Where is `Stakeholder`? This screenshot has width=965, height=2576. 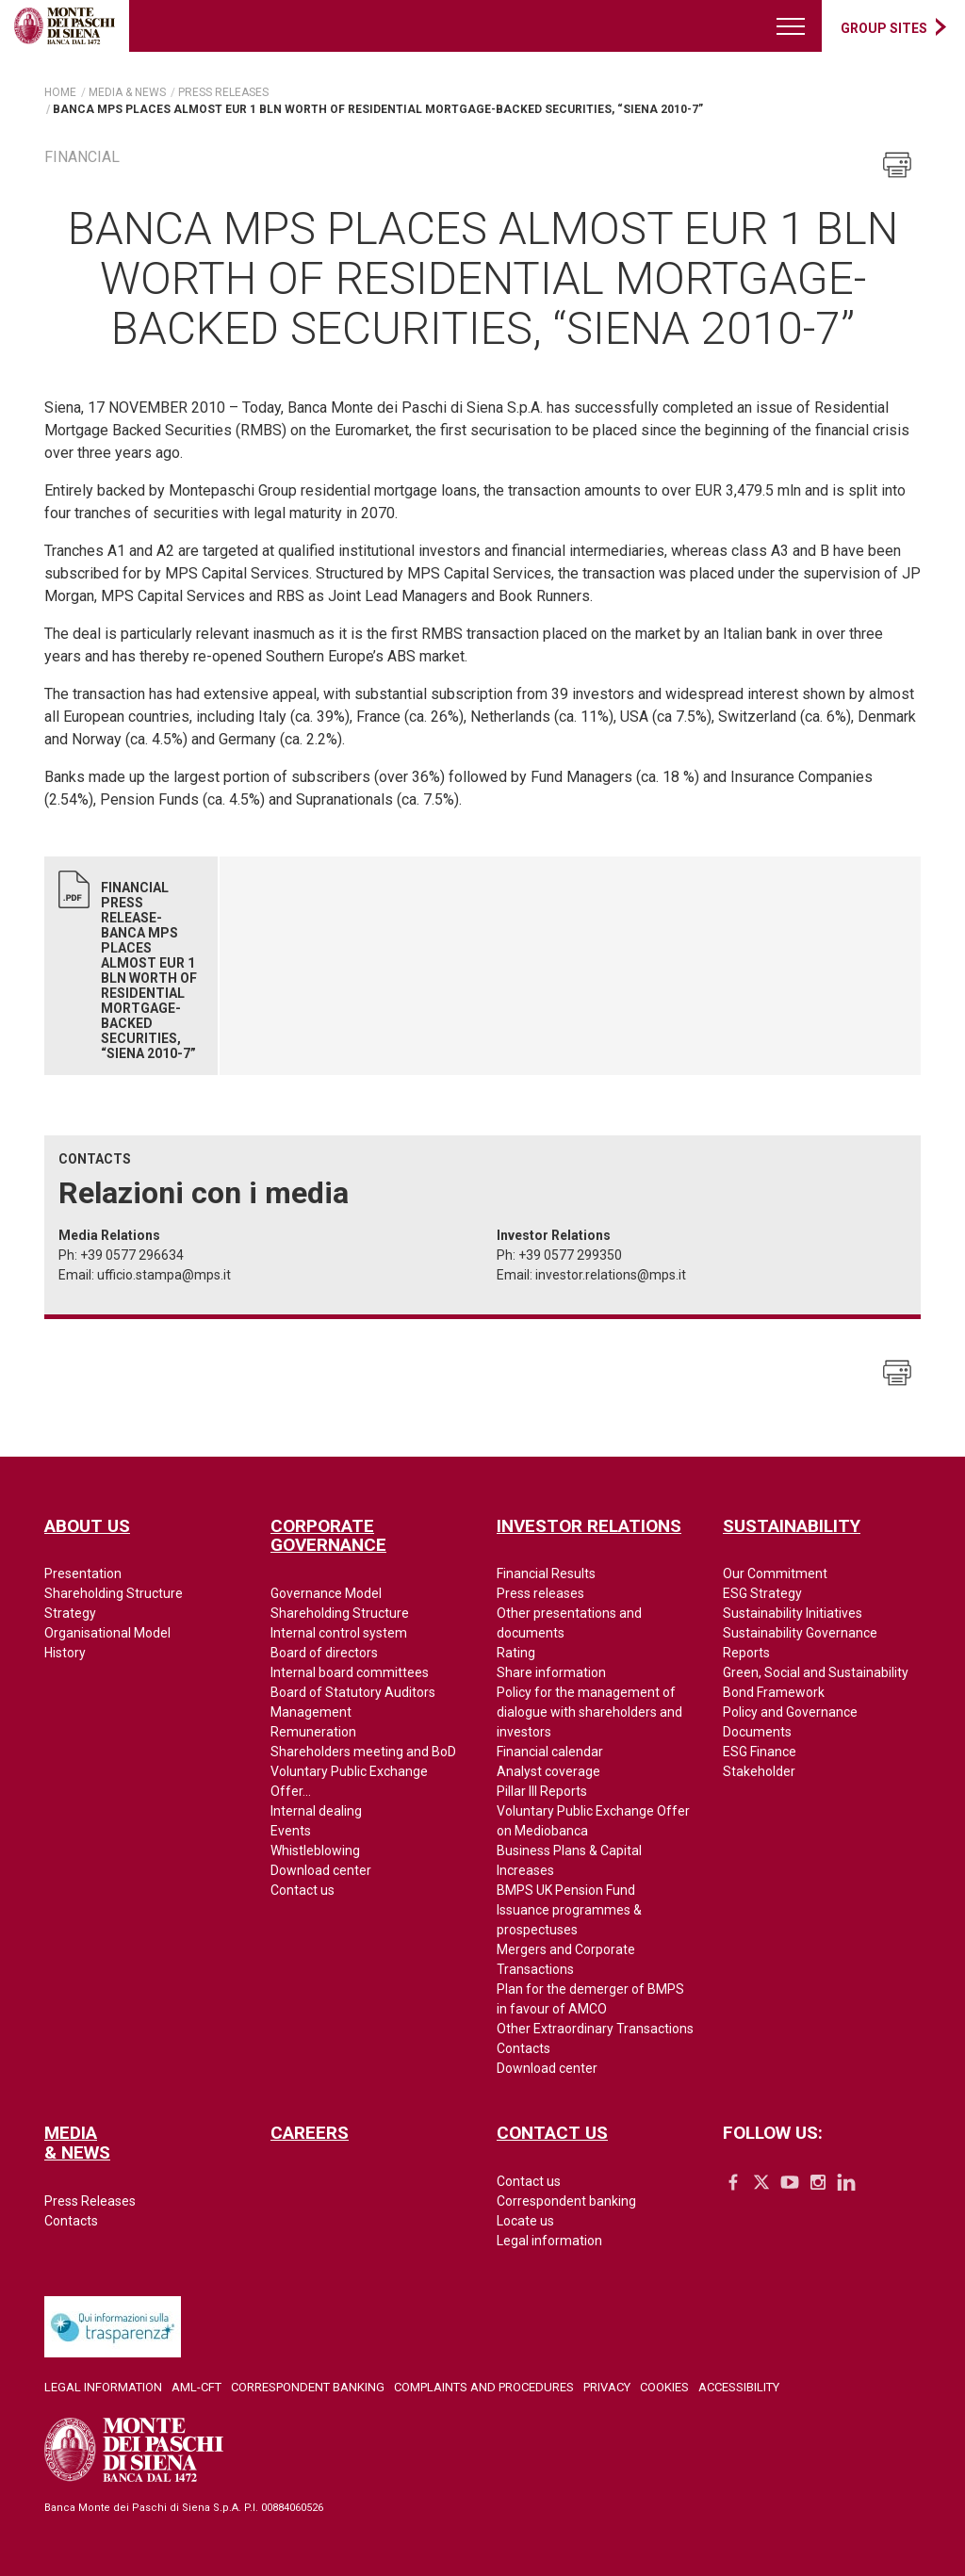
Stakeholder is located at coordinates (759, 1771).